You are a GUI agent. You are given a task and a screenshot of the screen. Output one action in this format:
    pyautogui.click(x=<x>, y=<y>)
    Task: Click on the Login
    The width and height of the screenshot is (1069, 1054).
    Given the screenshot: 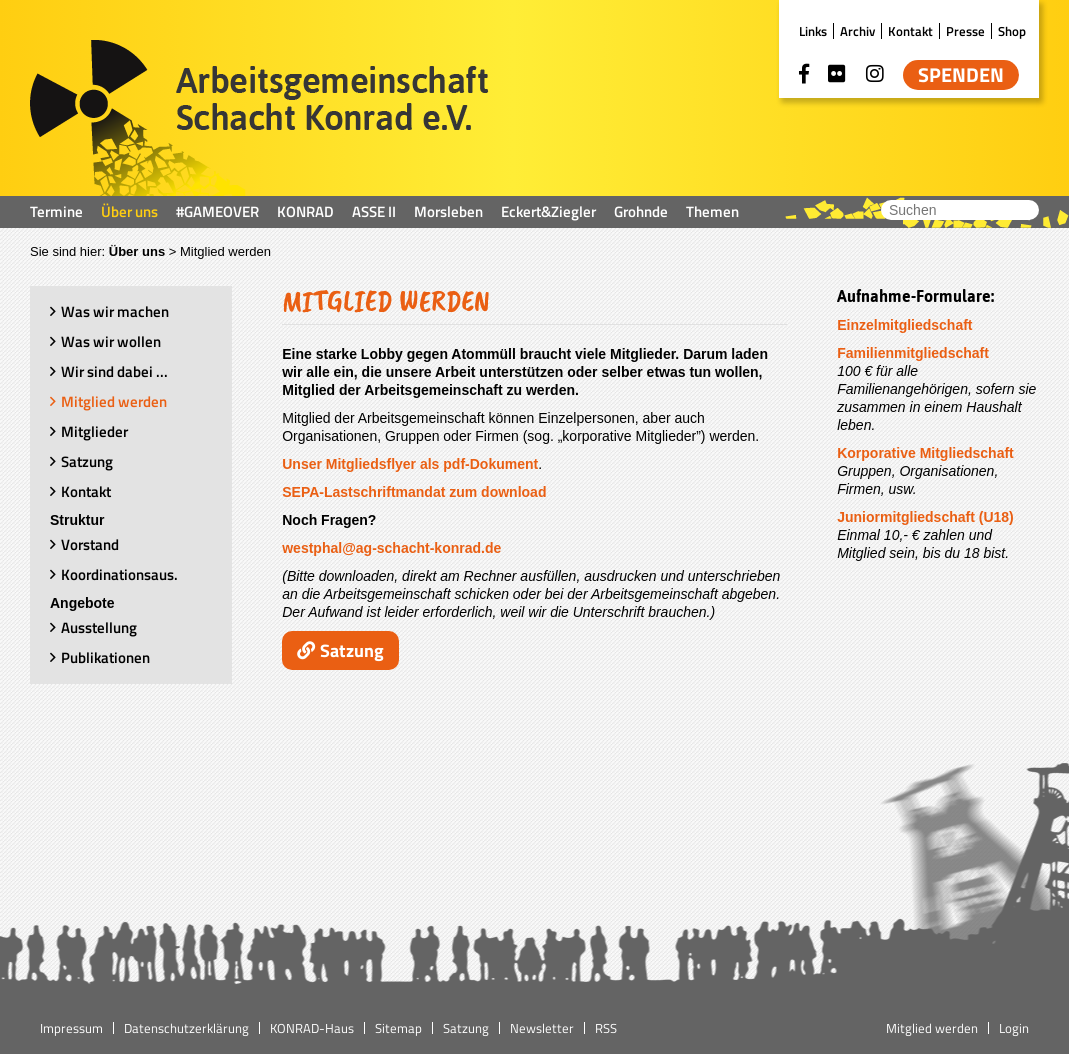 What is the action you would take?
    pyautogui.click(x=1014, y=1028)
    